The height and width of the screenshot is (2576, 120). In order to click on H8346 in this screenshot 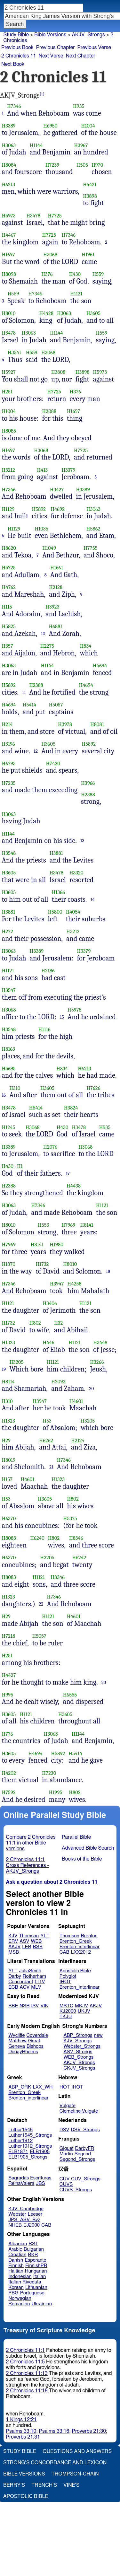, I will do `click(76, 1538)`.